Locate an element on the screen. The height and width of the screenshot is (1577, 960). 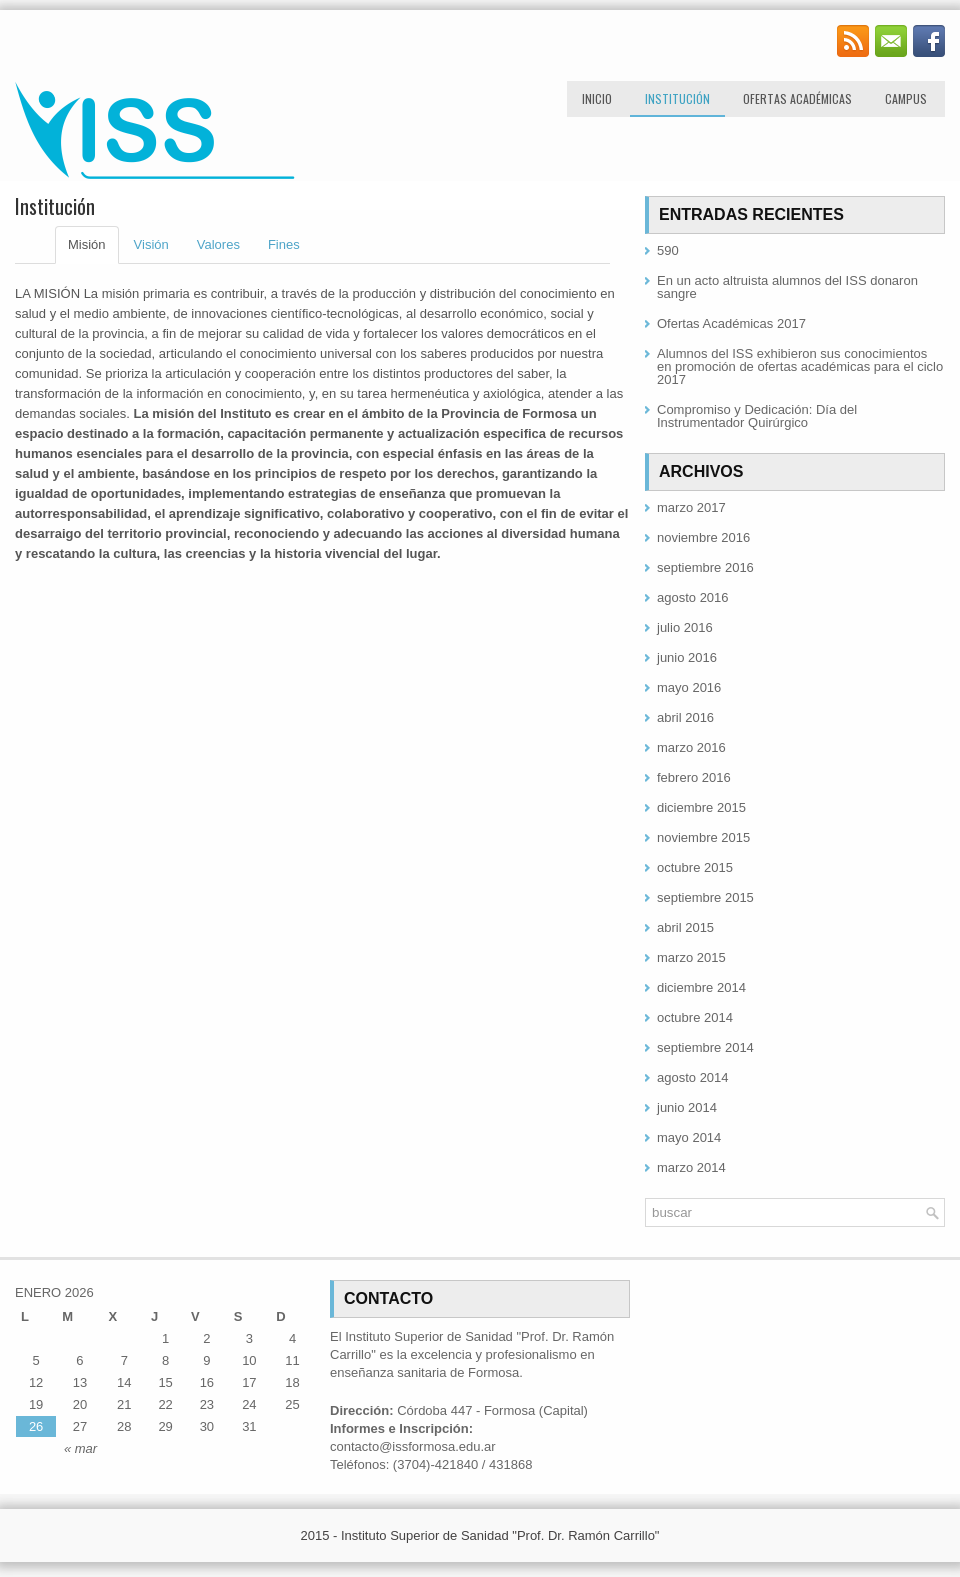
diciembre 2015 is located at coordinates (701, 807).